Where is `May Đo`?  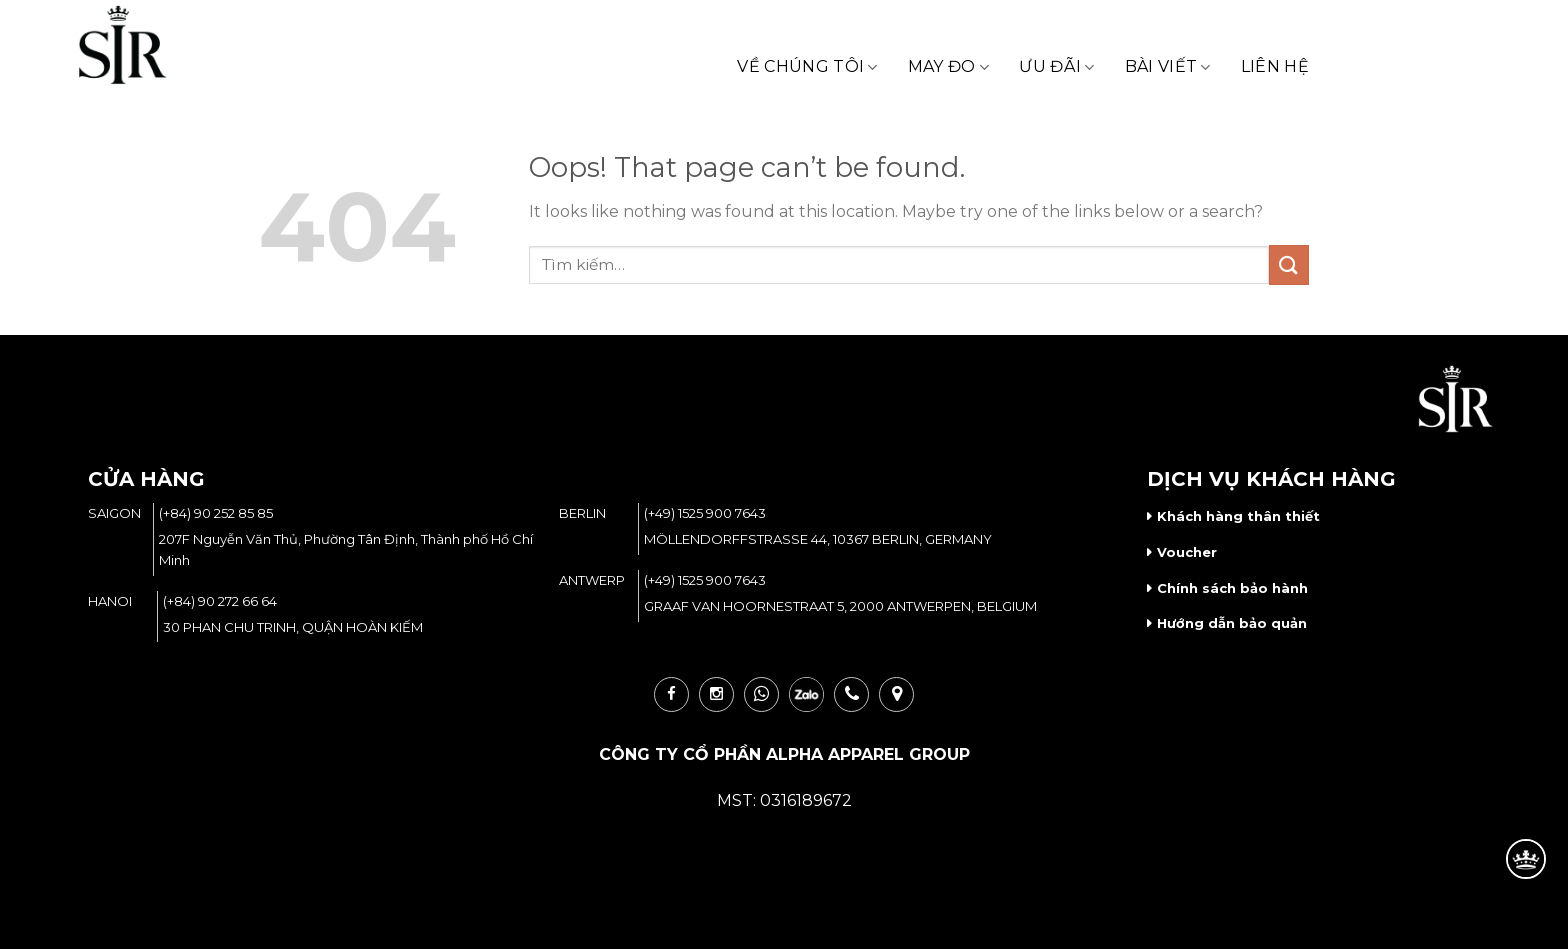
May Đo is located at coordinates (948, 66).